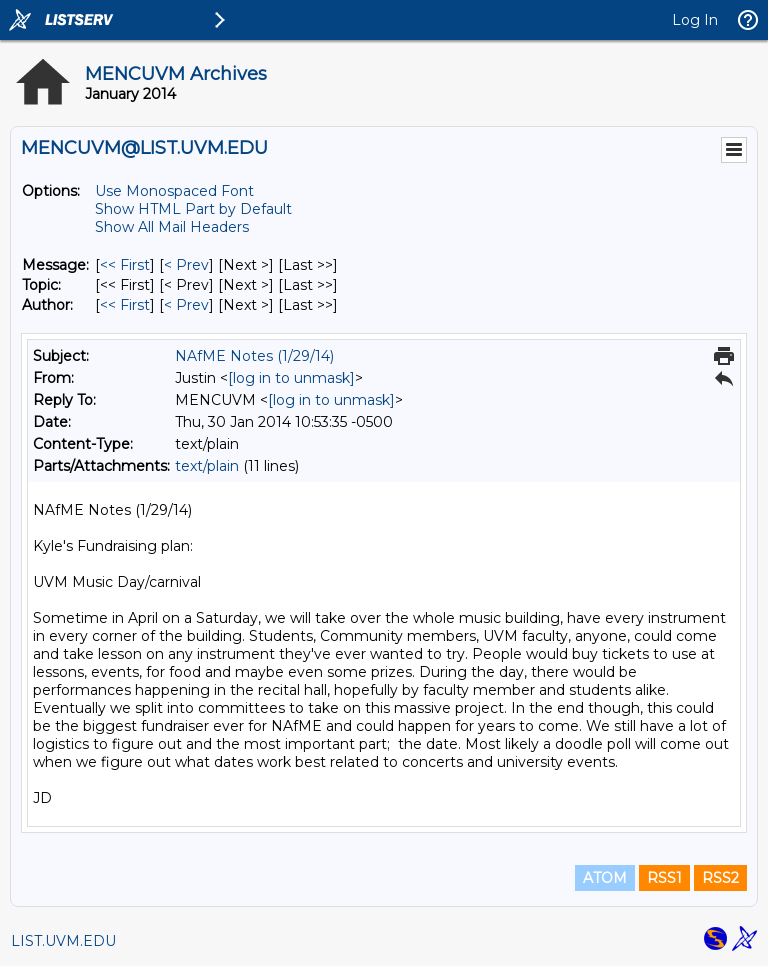 This screenshot has width=768, height=966. What do you see at coordinates (63, 941) in the screenshot?
I see `LIST.UVM.EDU` at bounding box center [63, 941].